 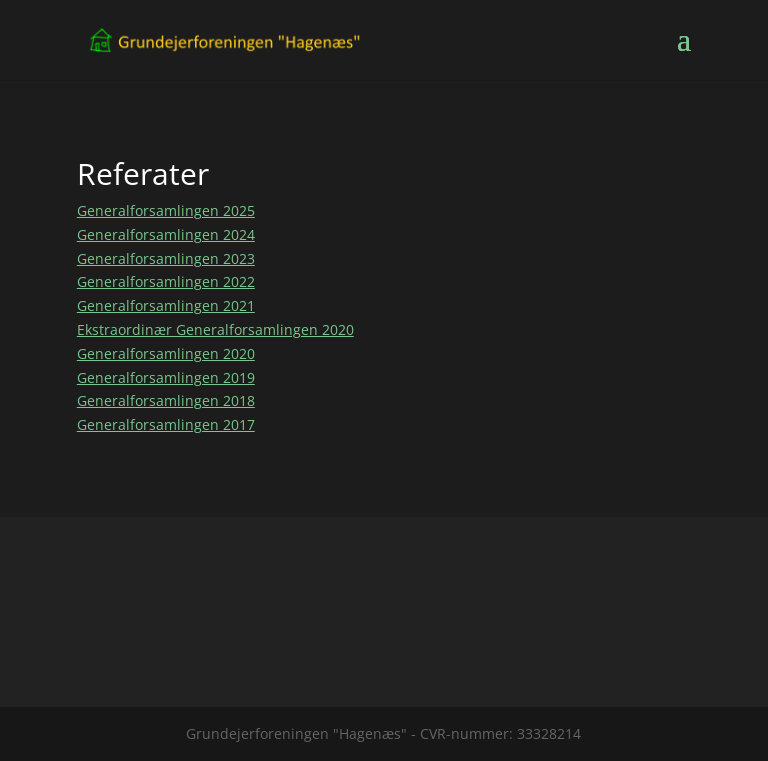 What do you see at coordinates (166, 400) in the screenshot?
I see `Generalforsamlingen 2018` at bounding box center [166, 400].